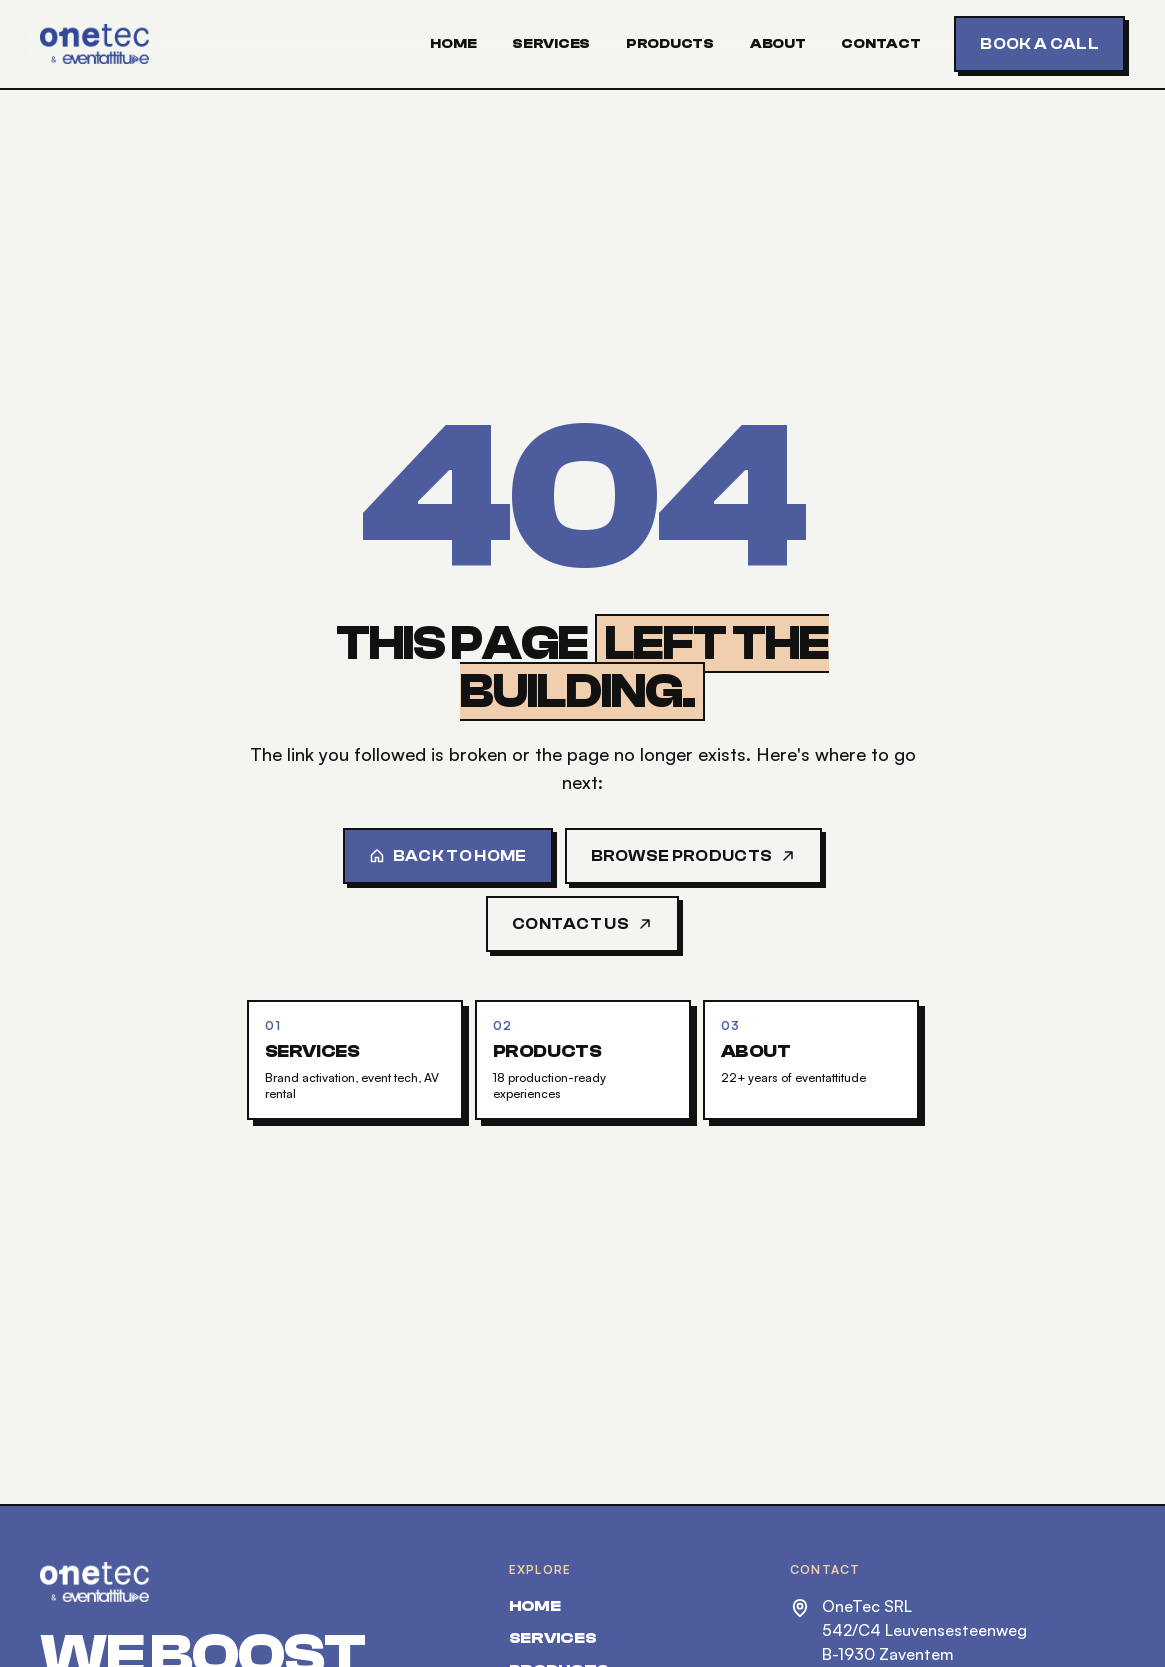 This screenshot has width=1165, height=1667. What do you see at coordinates (778, 44) in the screenshot?
I see `About` at bounding box center [778, 44].